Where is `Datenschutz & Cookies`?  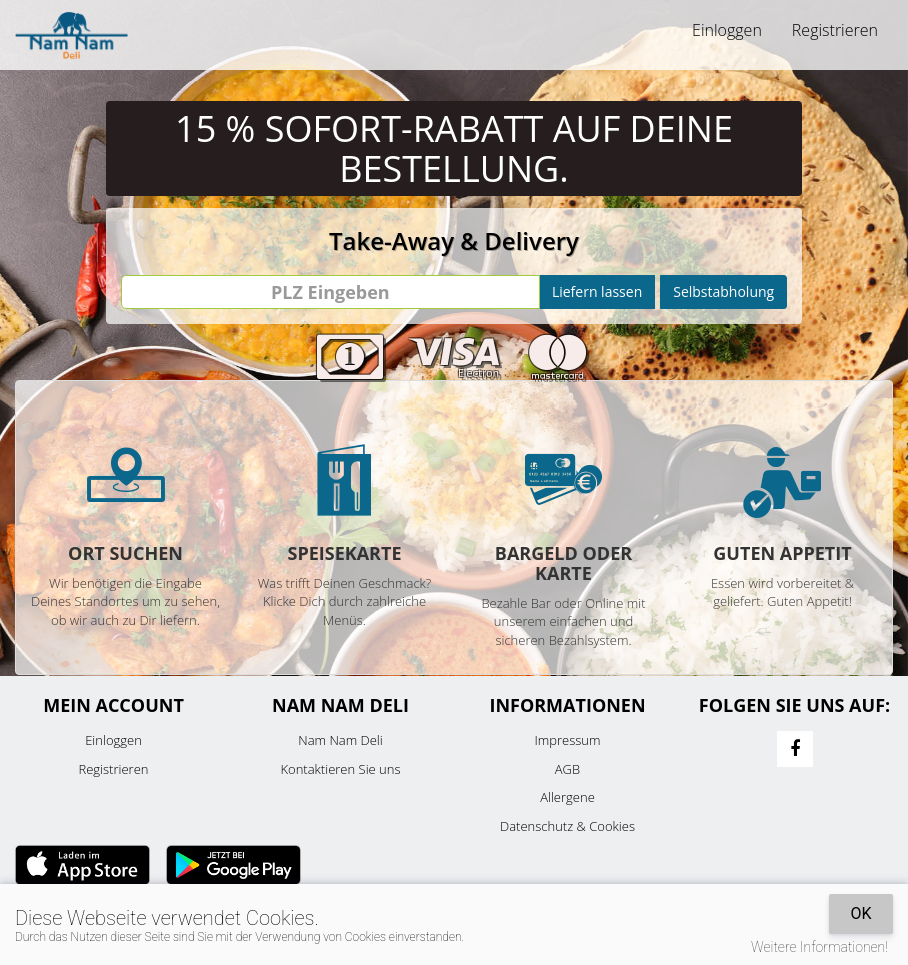 Datenschutz & Cookies is located at coordinates (567, 826).